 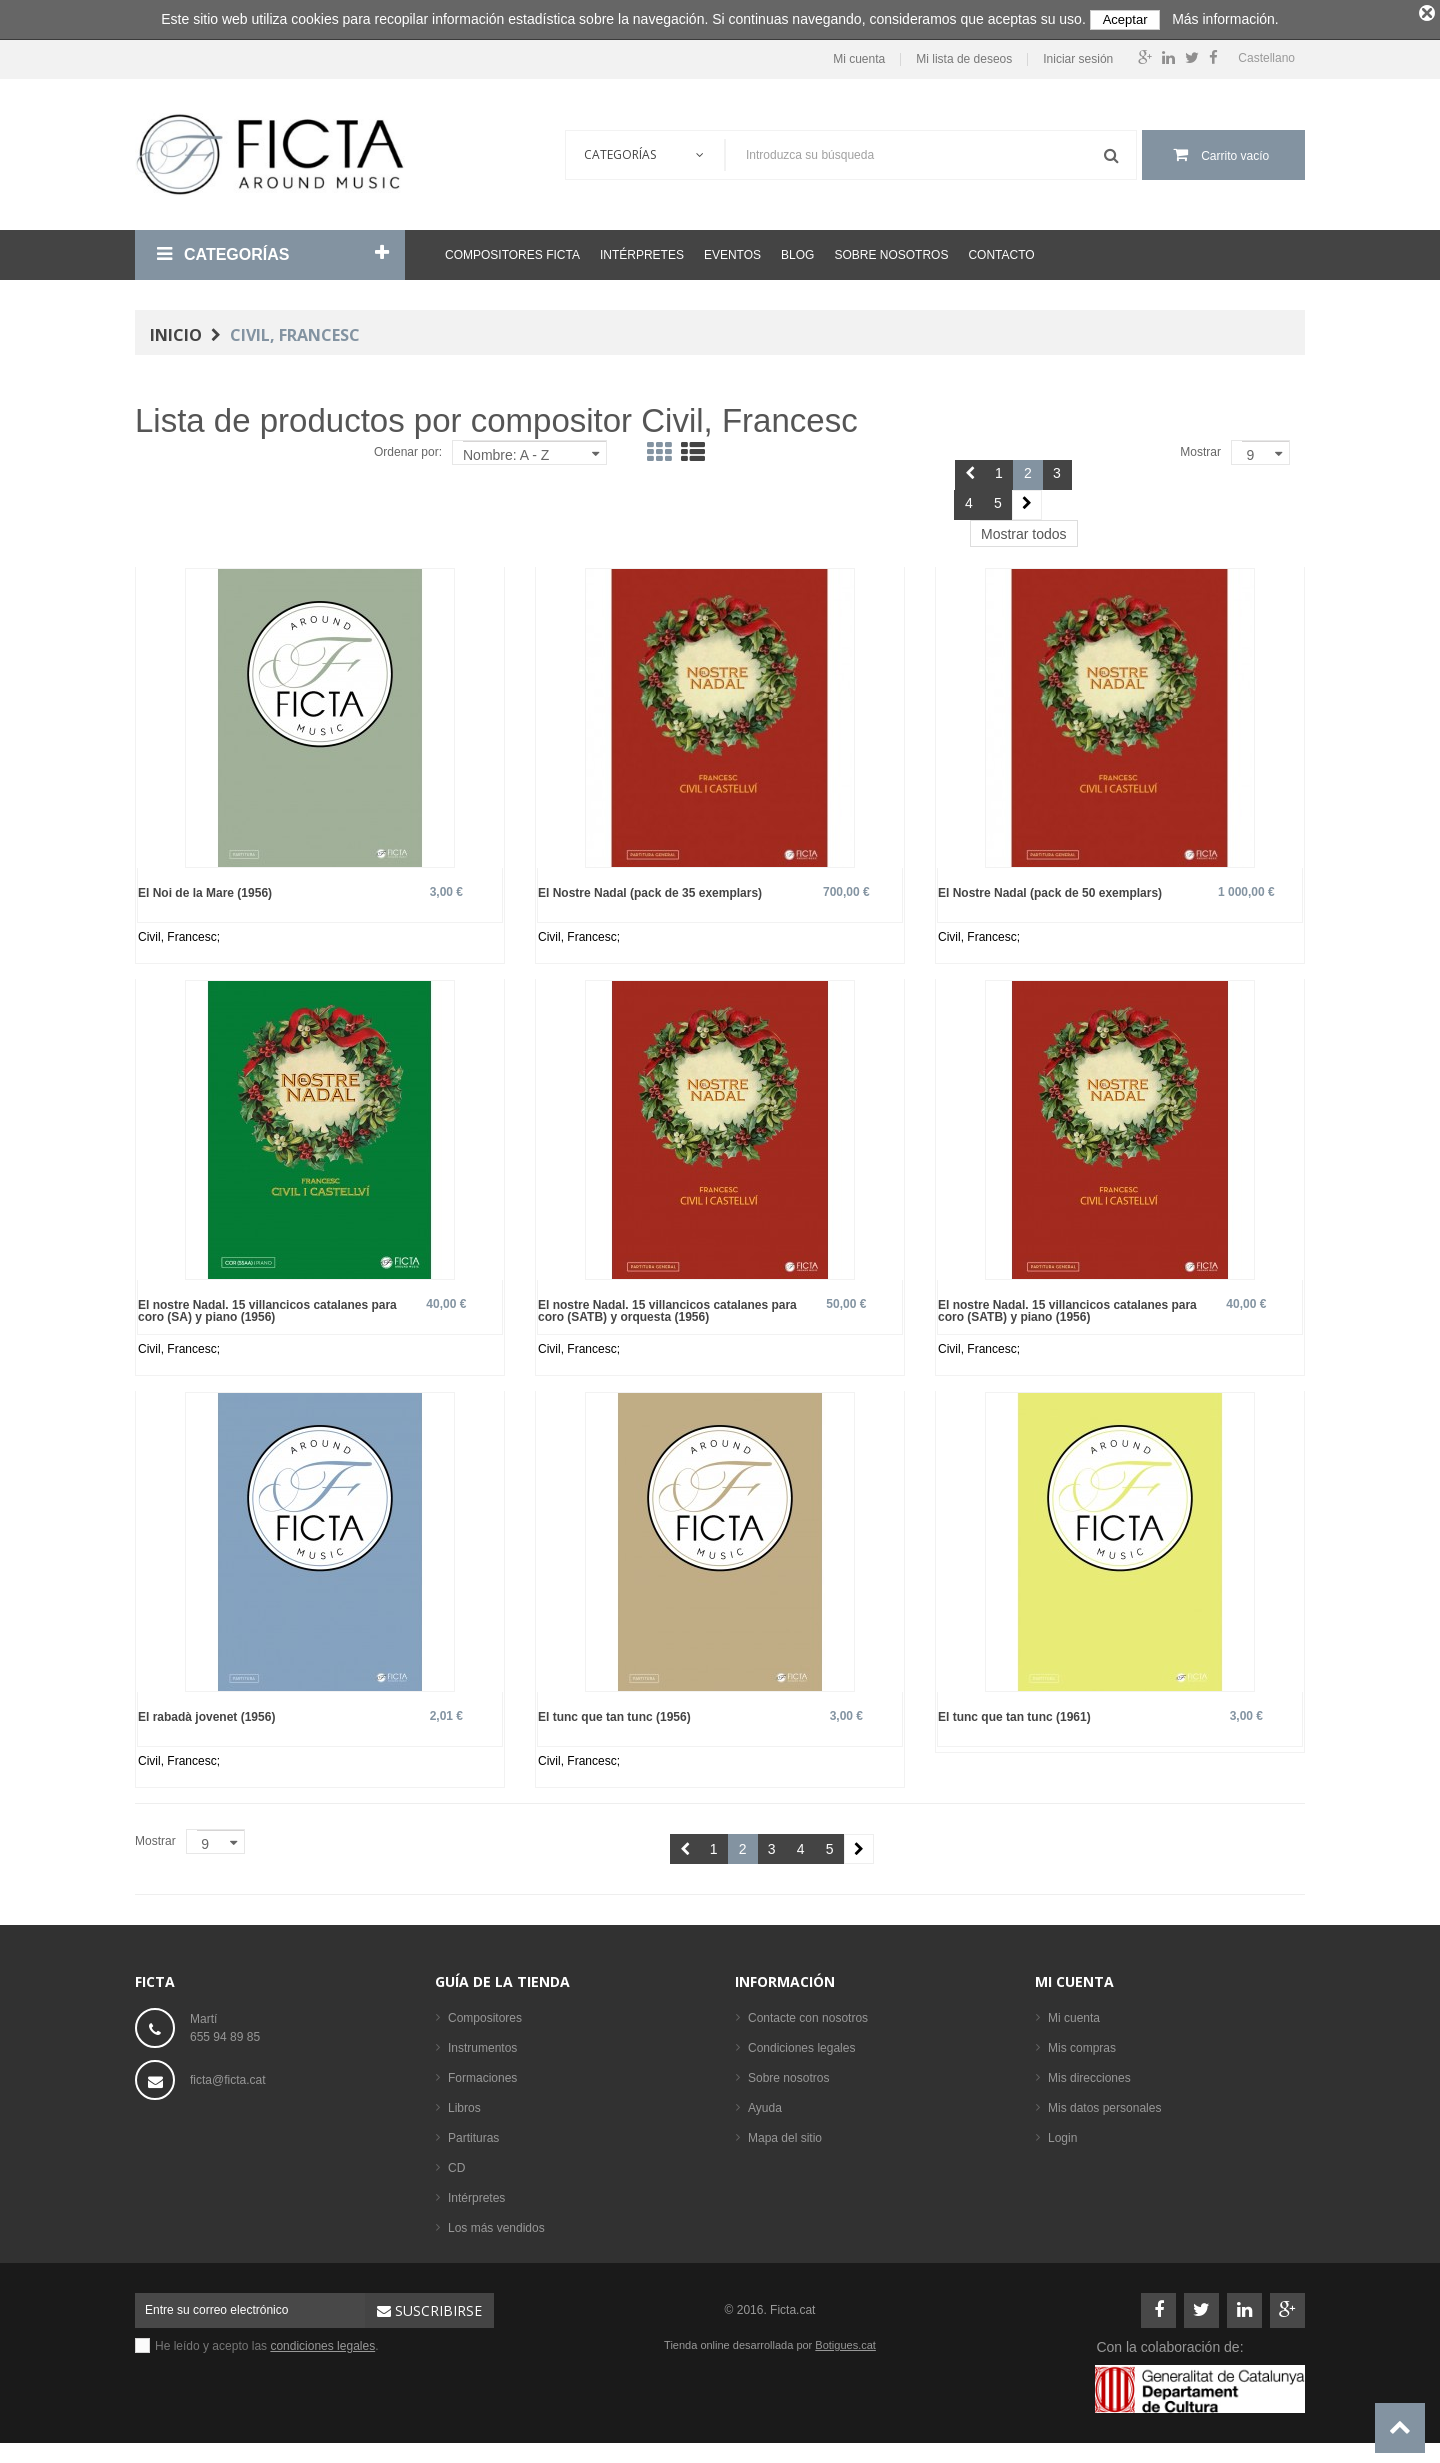 I want to click on Sobre nosotros, so click(x=891, y=250).